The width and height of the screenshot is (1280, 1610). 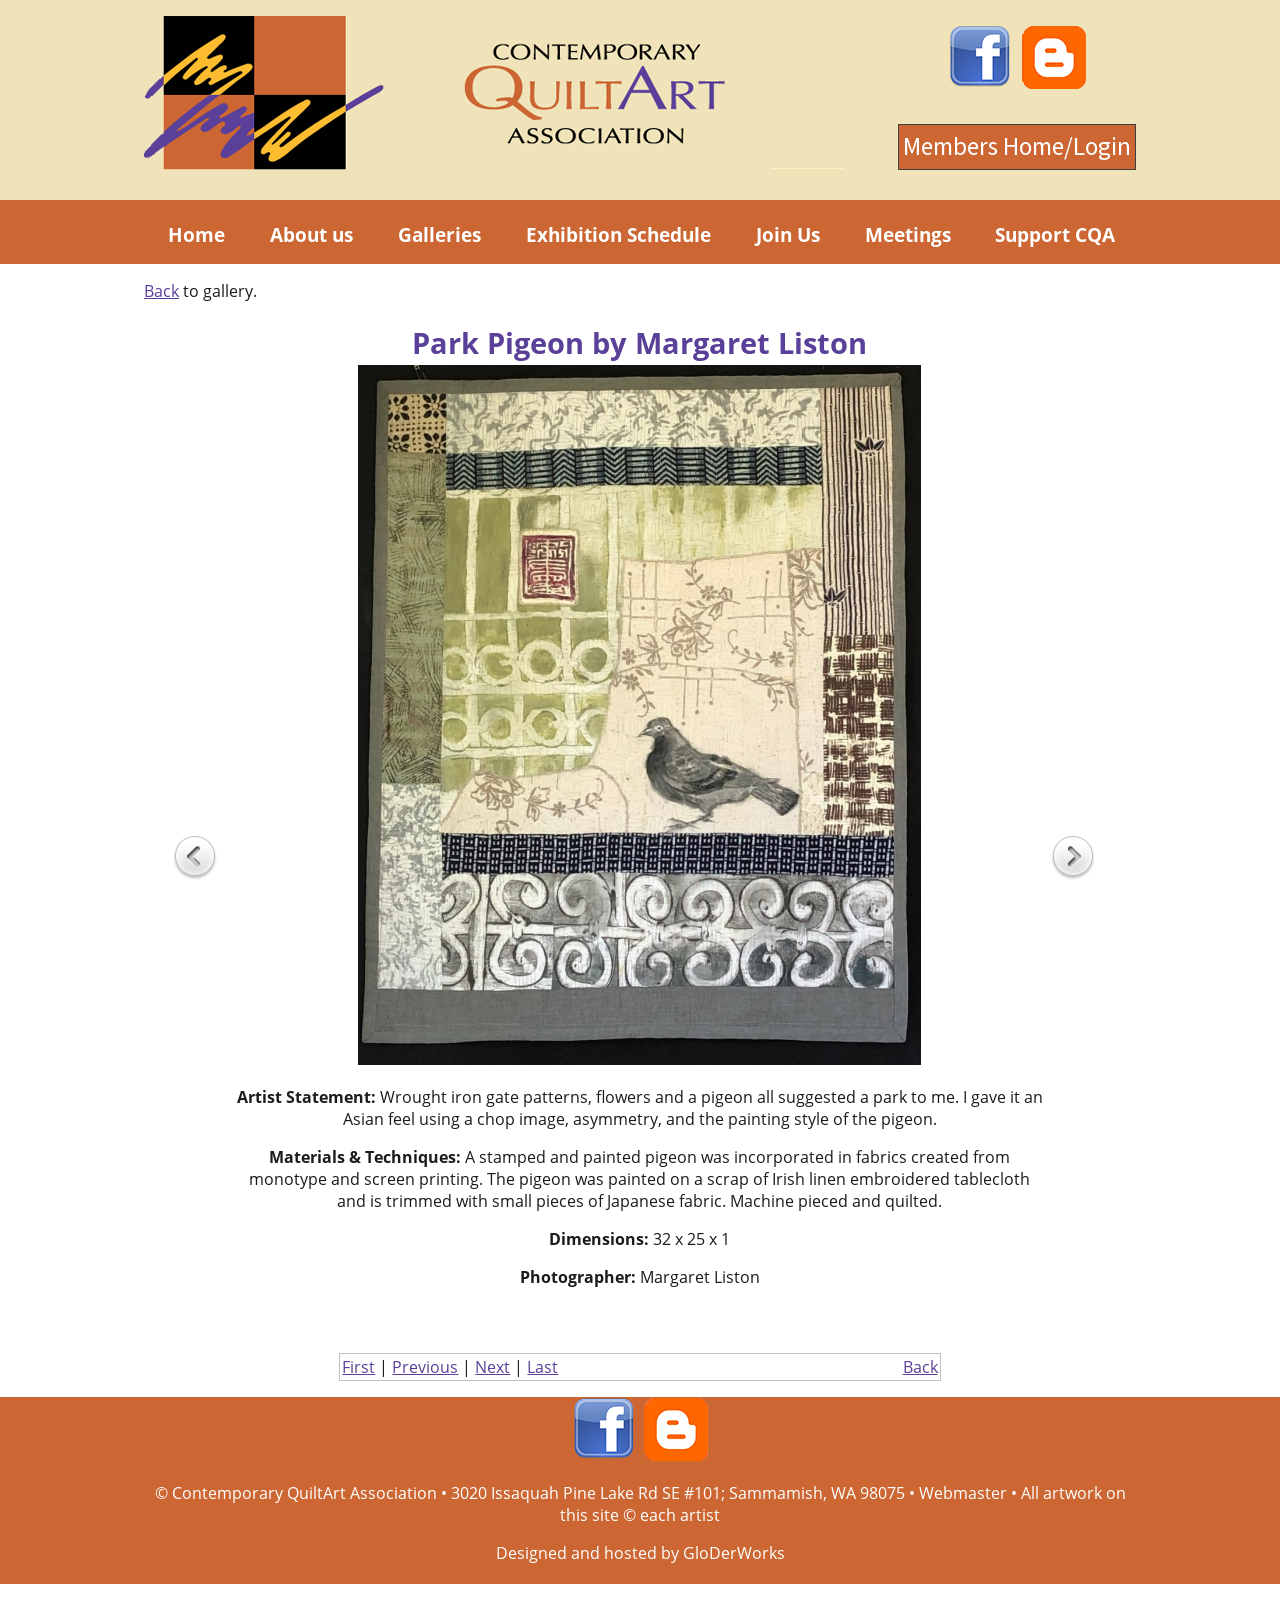 What do you see at coordinates (788, 234) in the screenshot?
I see `Join Us` at bounding box center [788, 234].